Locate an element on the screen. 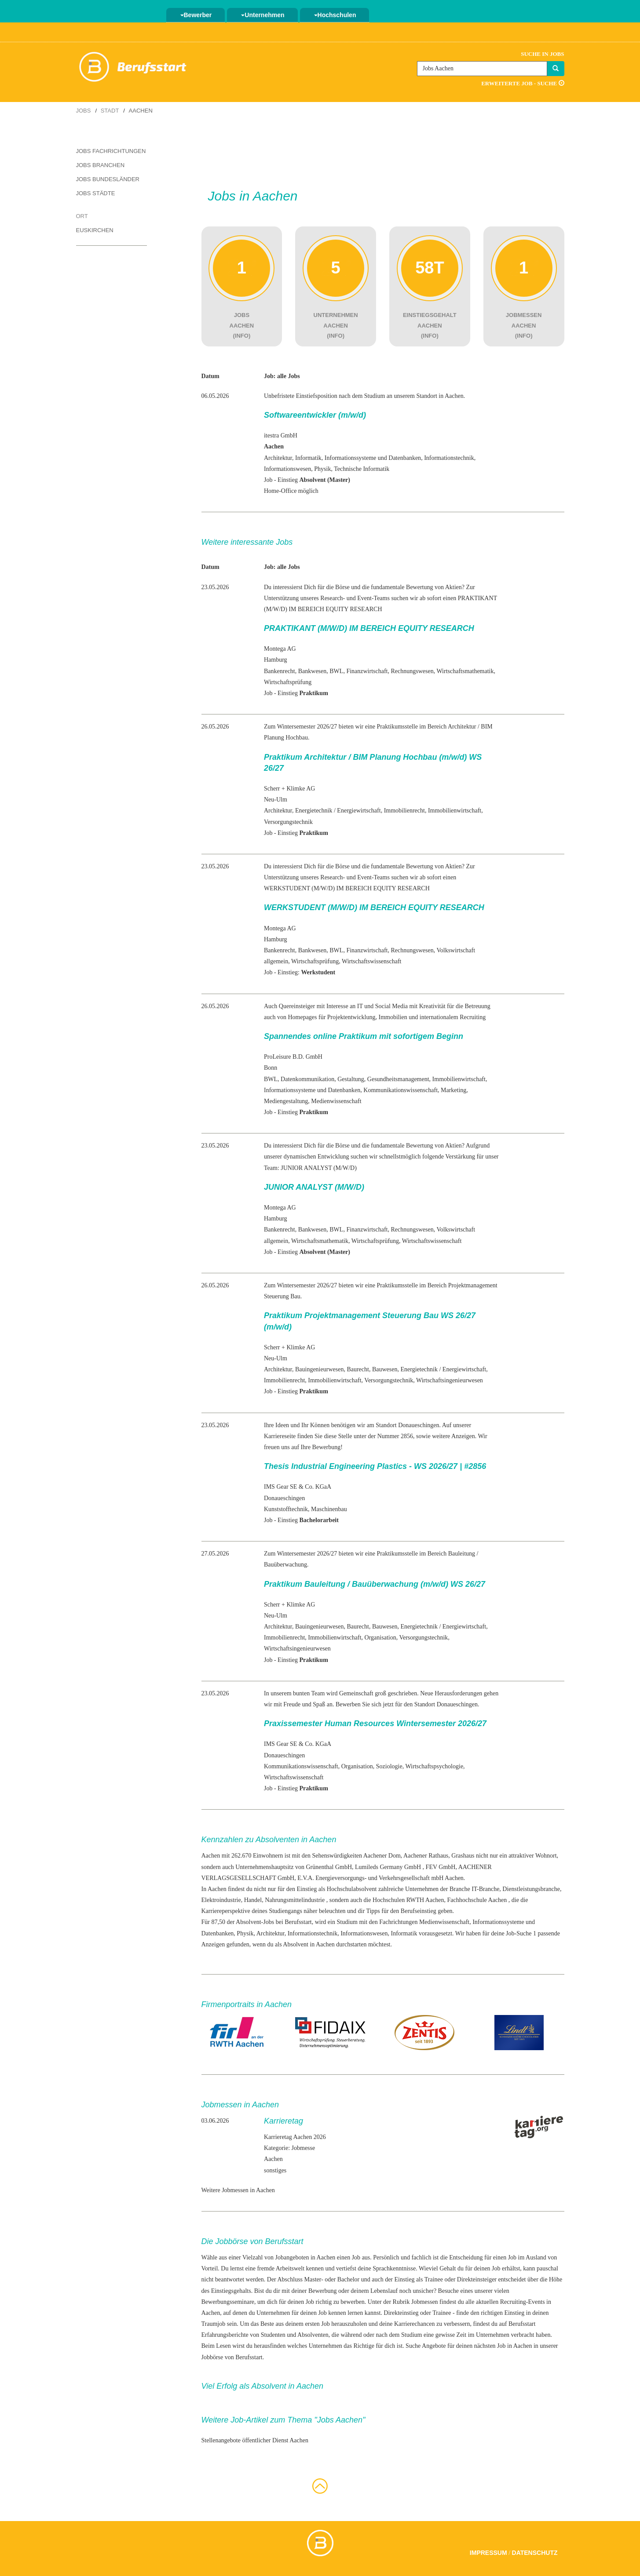 Image resolution: width=640 pixels, height=2576 pixels. Datenkommunikation is located at coordinates (307, 1079).